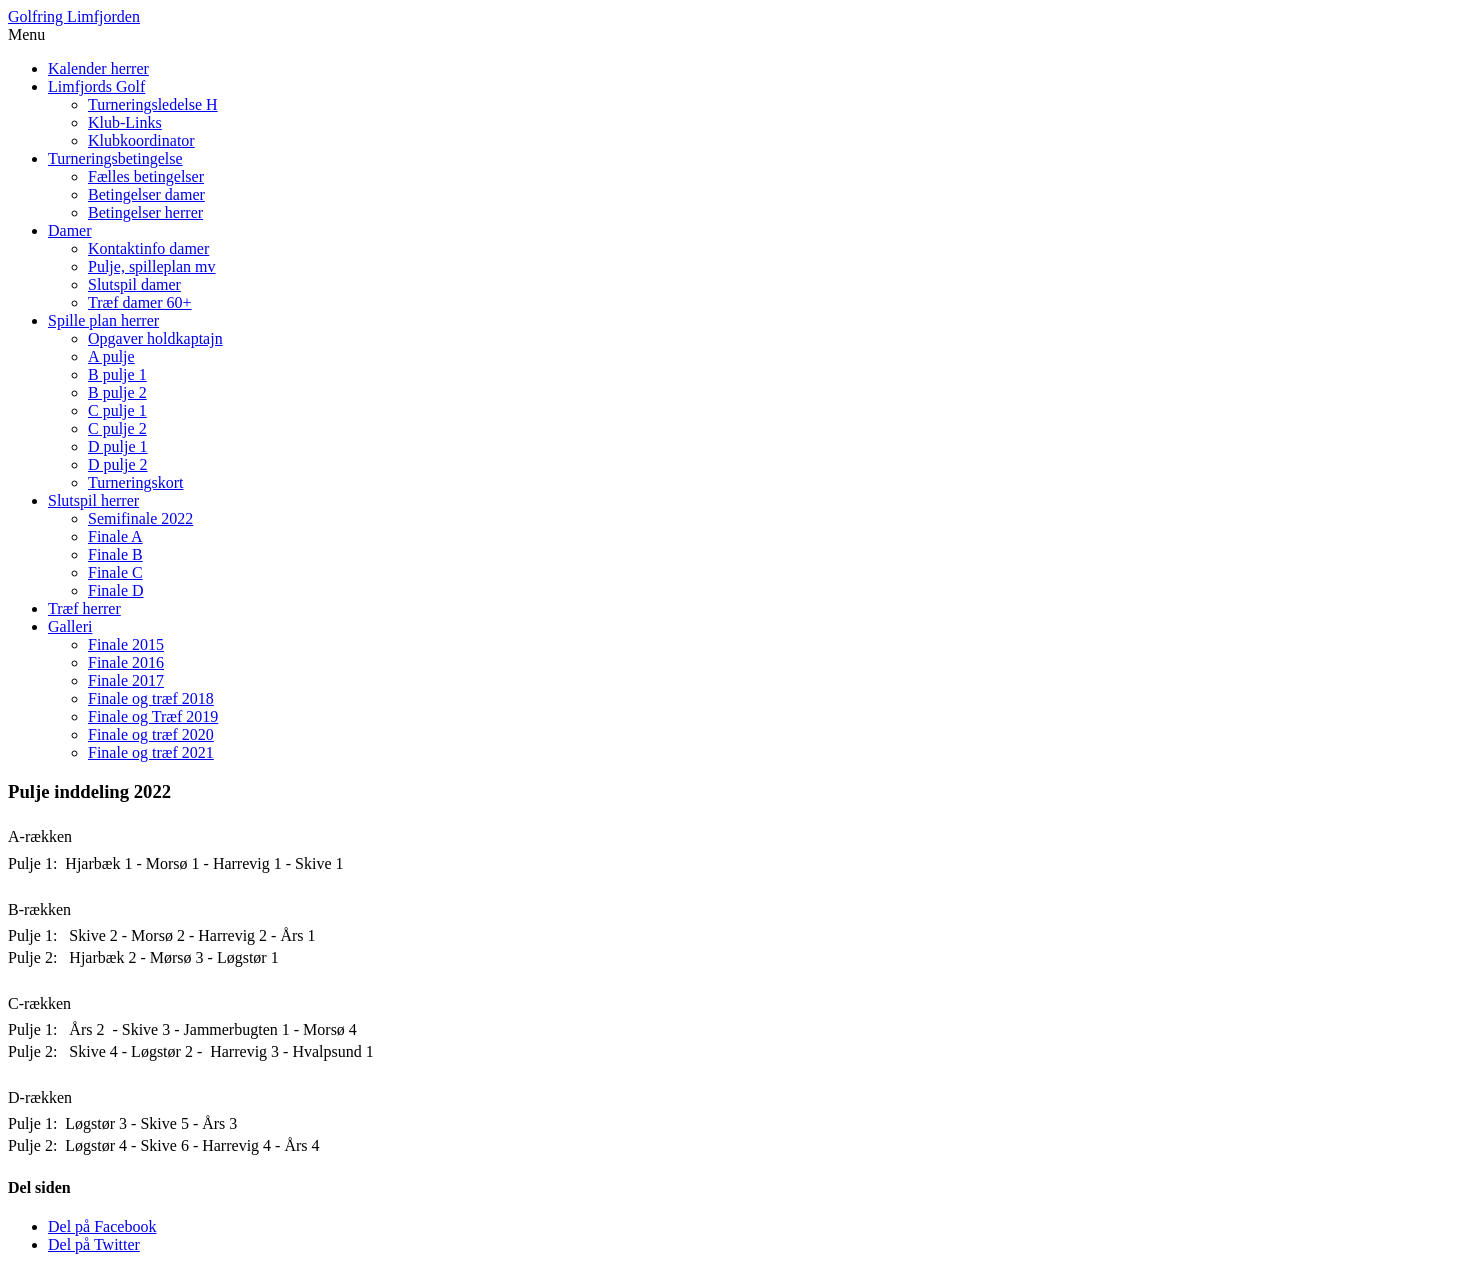  Describe the element at coordinates (98, 68) in the screenshot. I see `Kalender herrer` at that location.